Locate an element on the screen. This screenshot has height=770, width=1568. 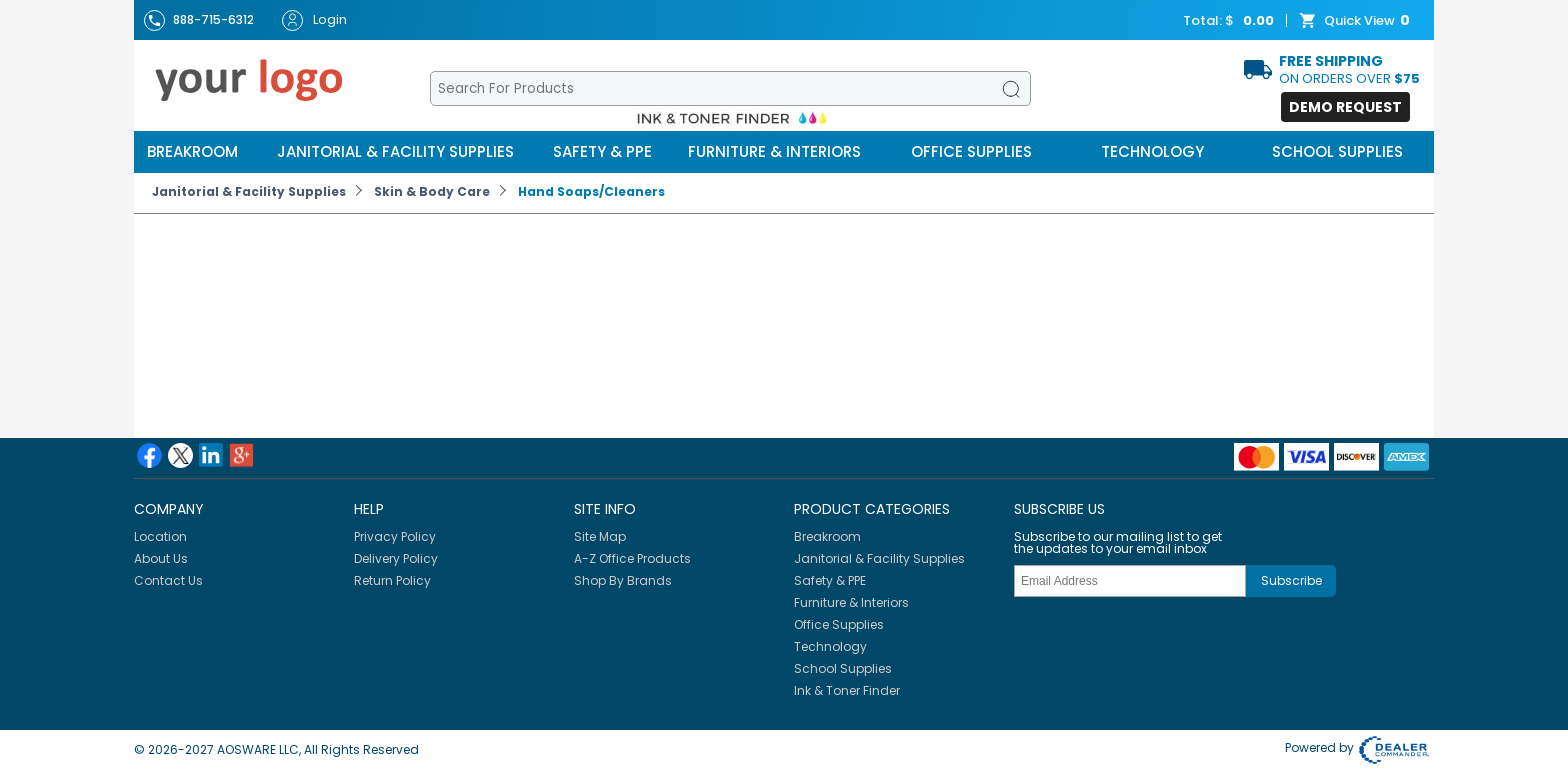
Site Map is located at coordinates (600, 536).